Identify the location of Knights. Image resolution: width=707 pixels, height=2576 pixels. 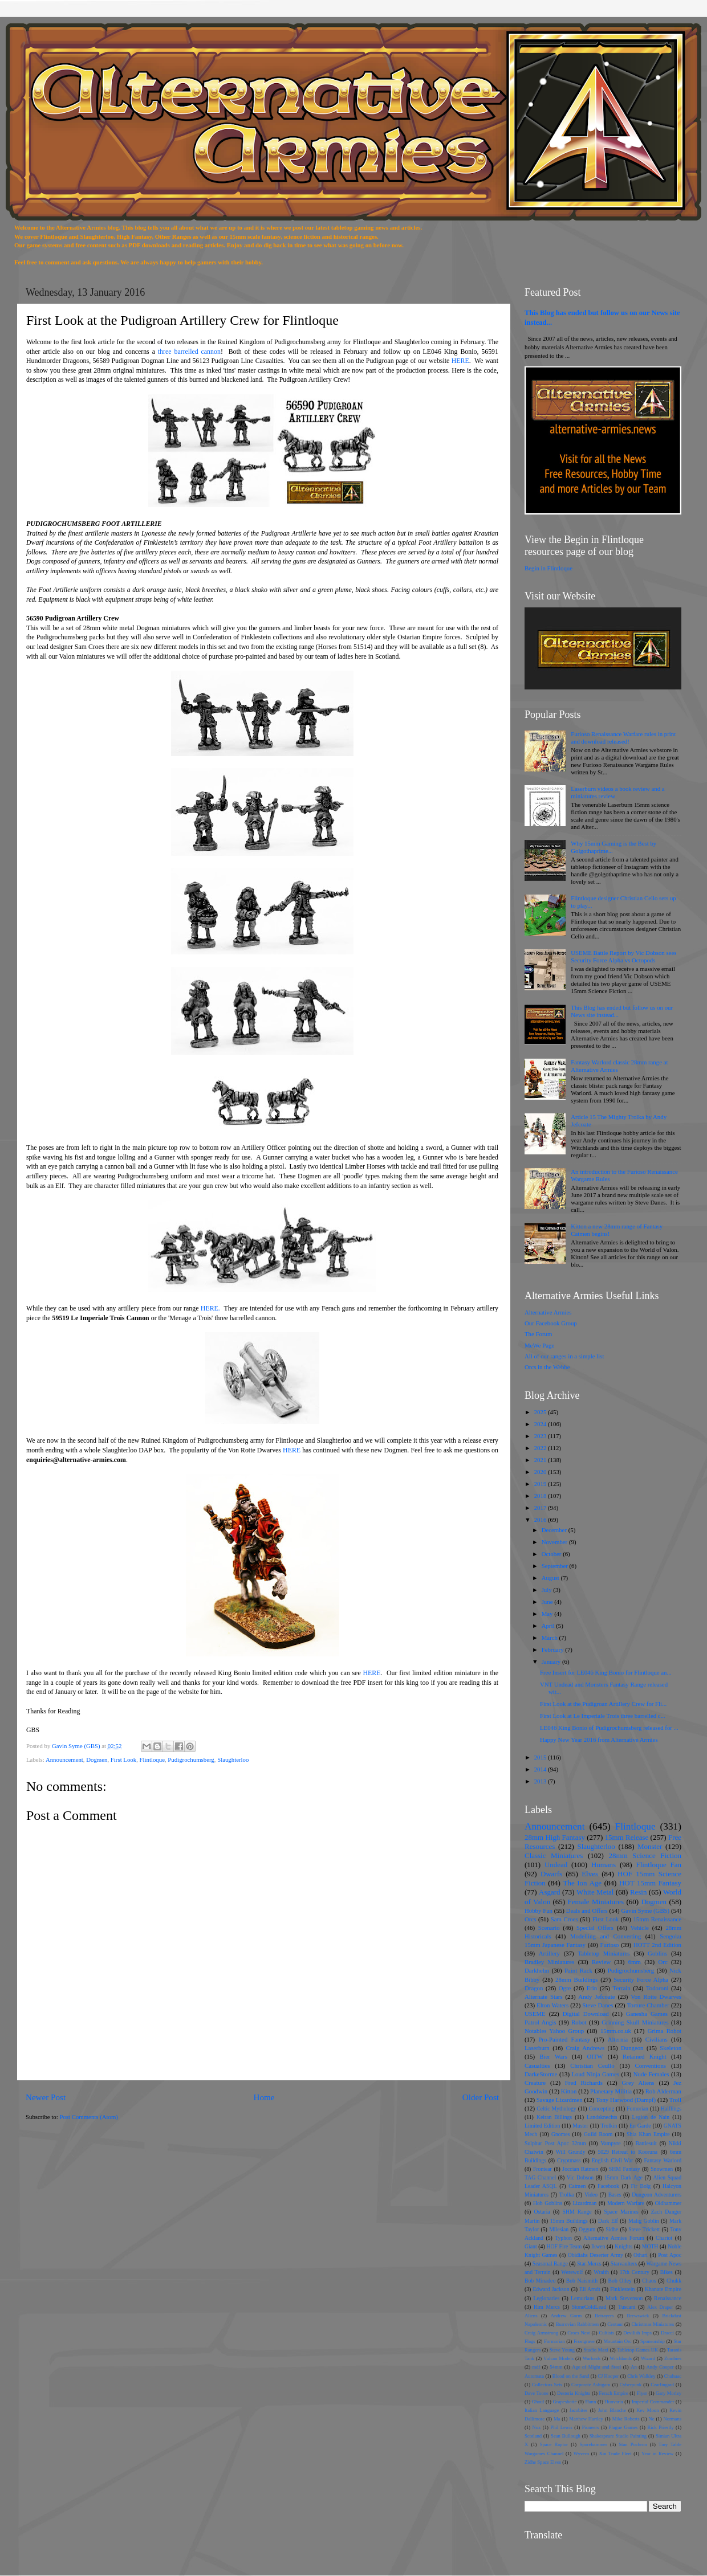
(623, 2246).